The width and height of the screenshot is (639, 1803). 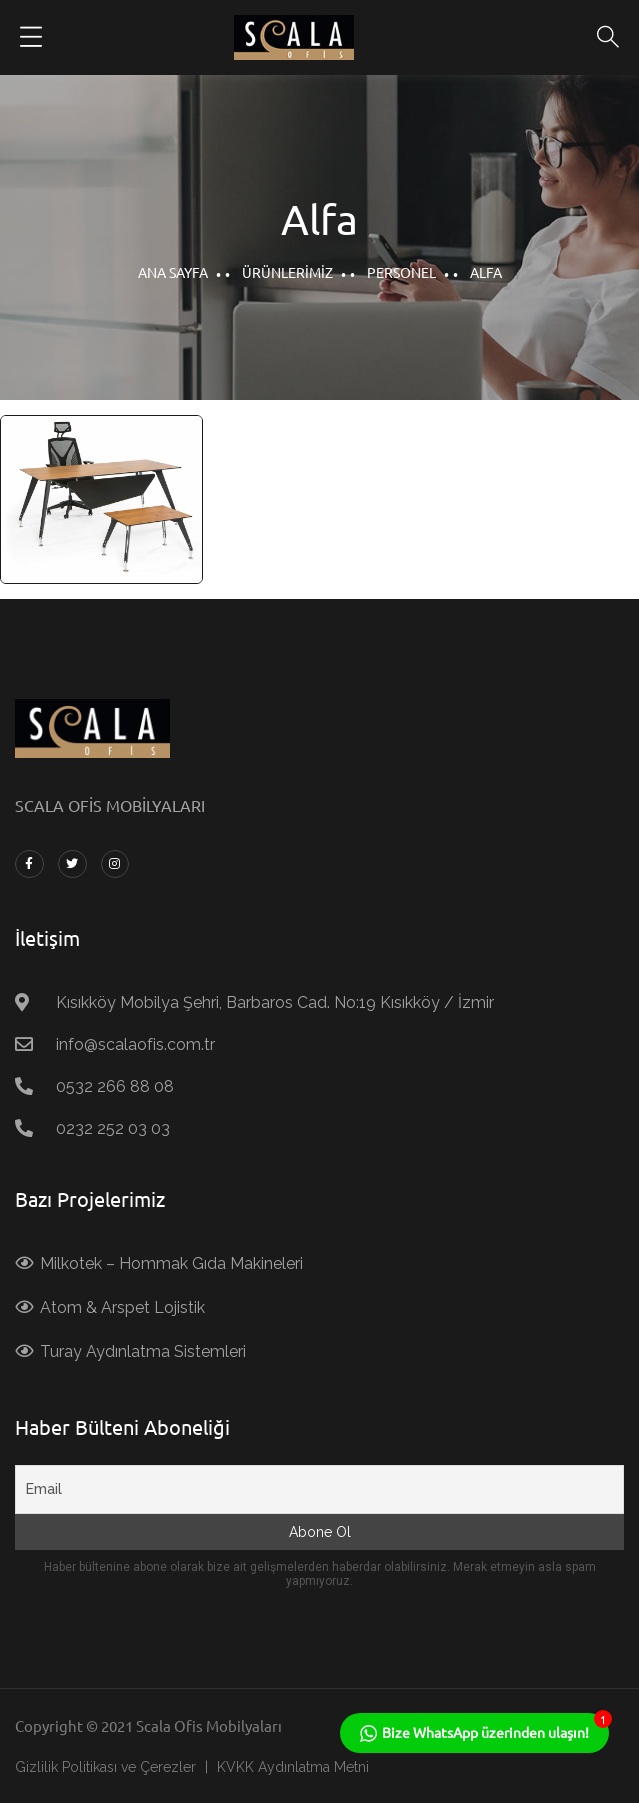 I want to click on Ürünlerimiz, so click(x=287, y=272).